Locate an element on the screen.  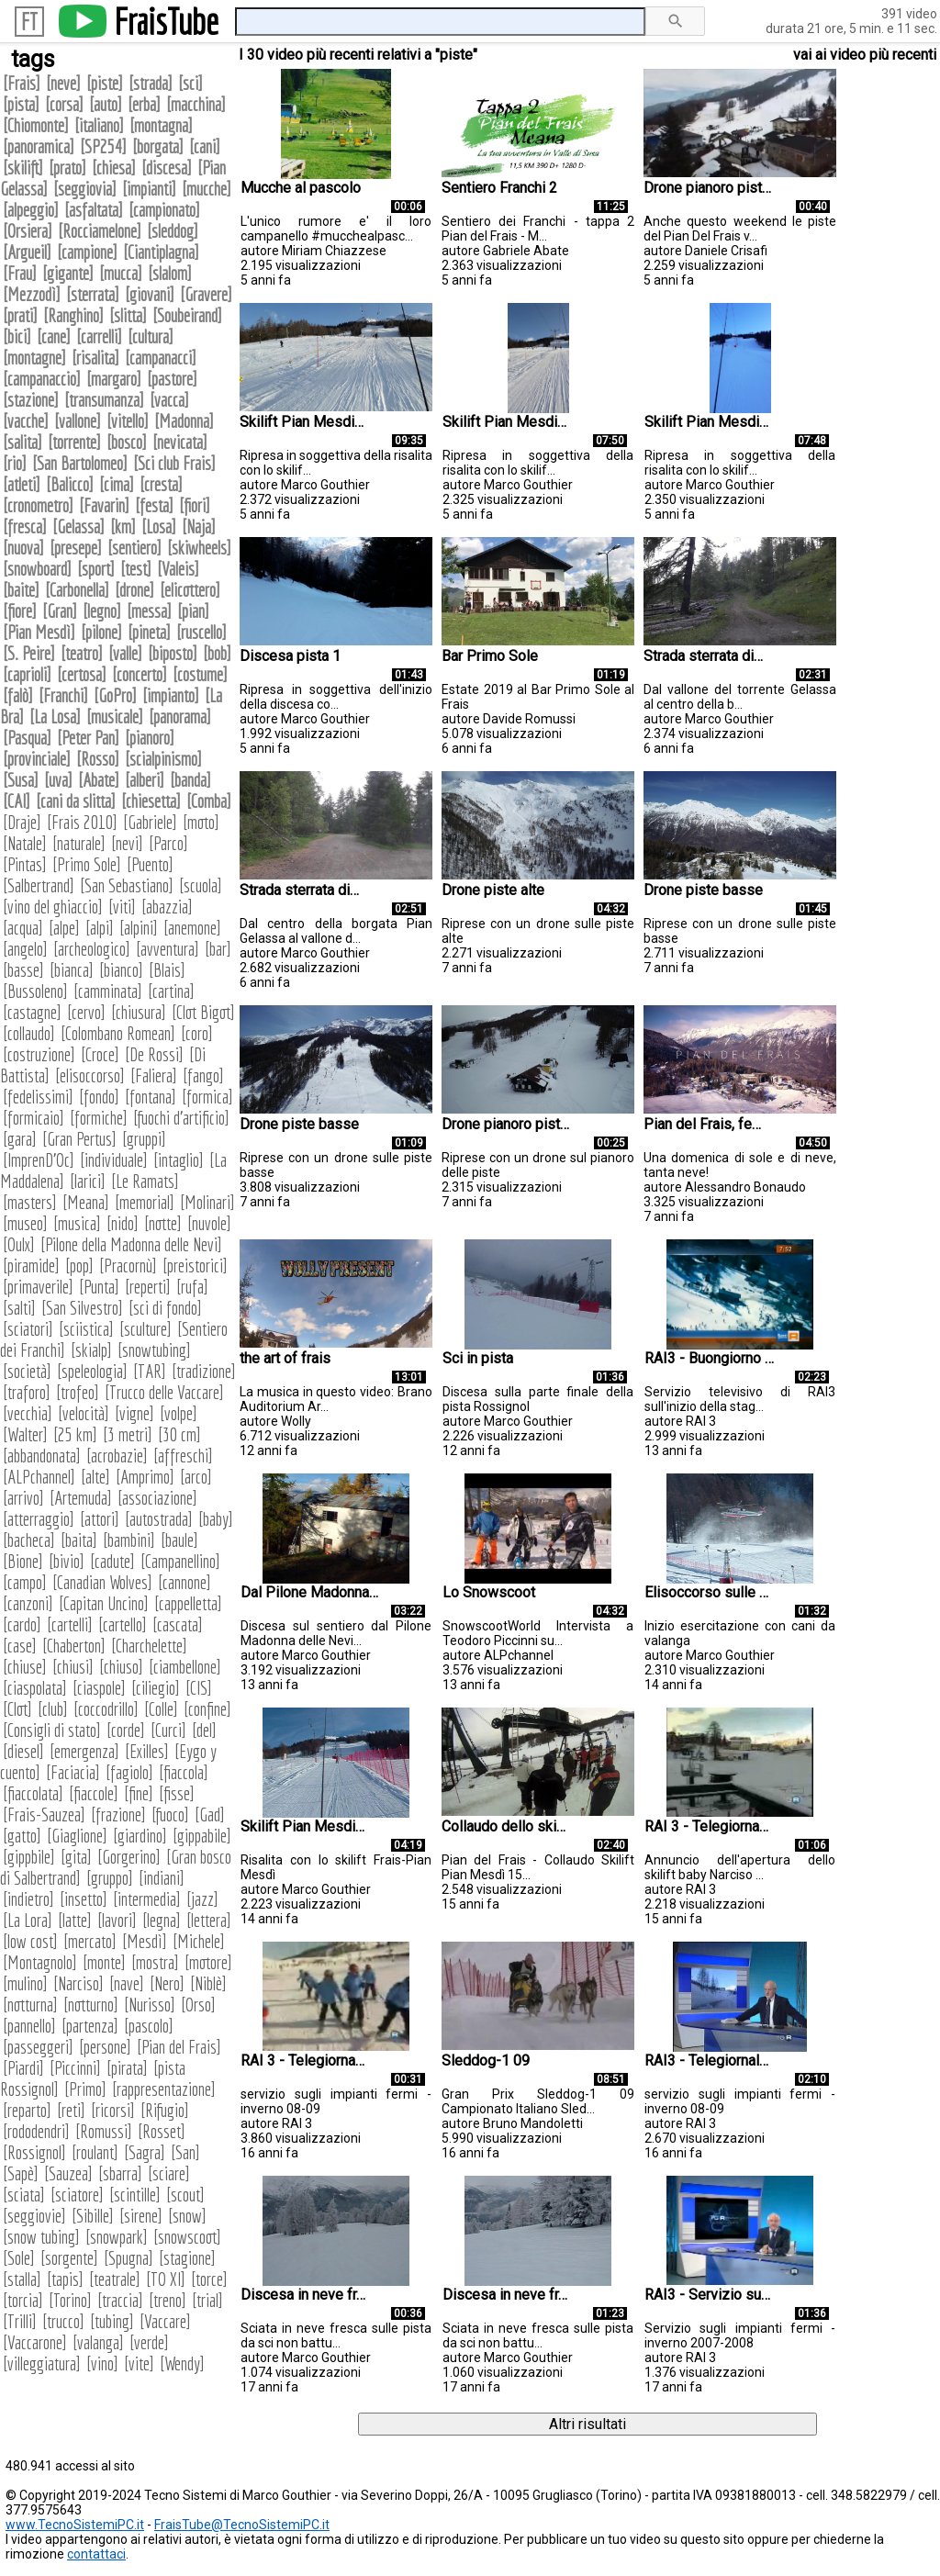
uva is located at coordinates (58, 779).